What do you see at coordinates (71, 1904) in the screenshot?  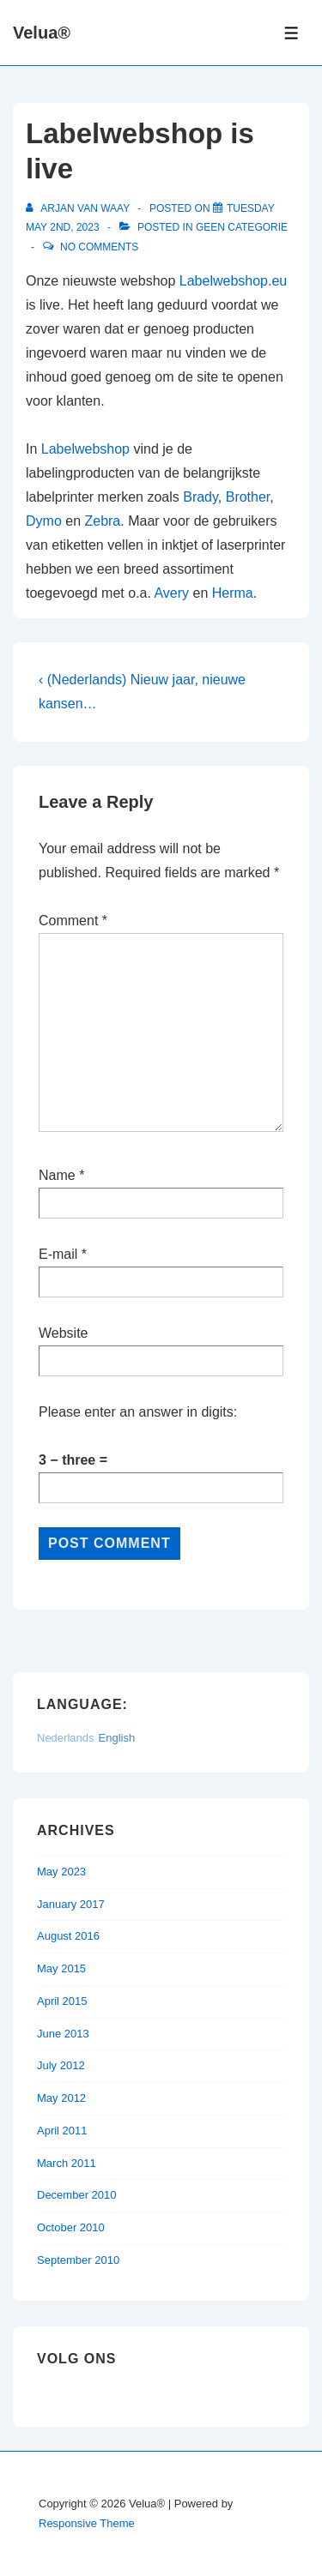 I see `January 2017` at bounding box center [71, 1904].